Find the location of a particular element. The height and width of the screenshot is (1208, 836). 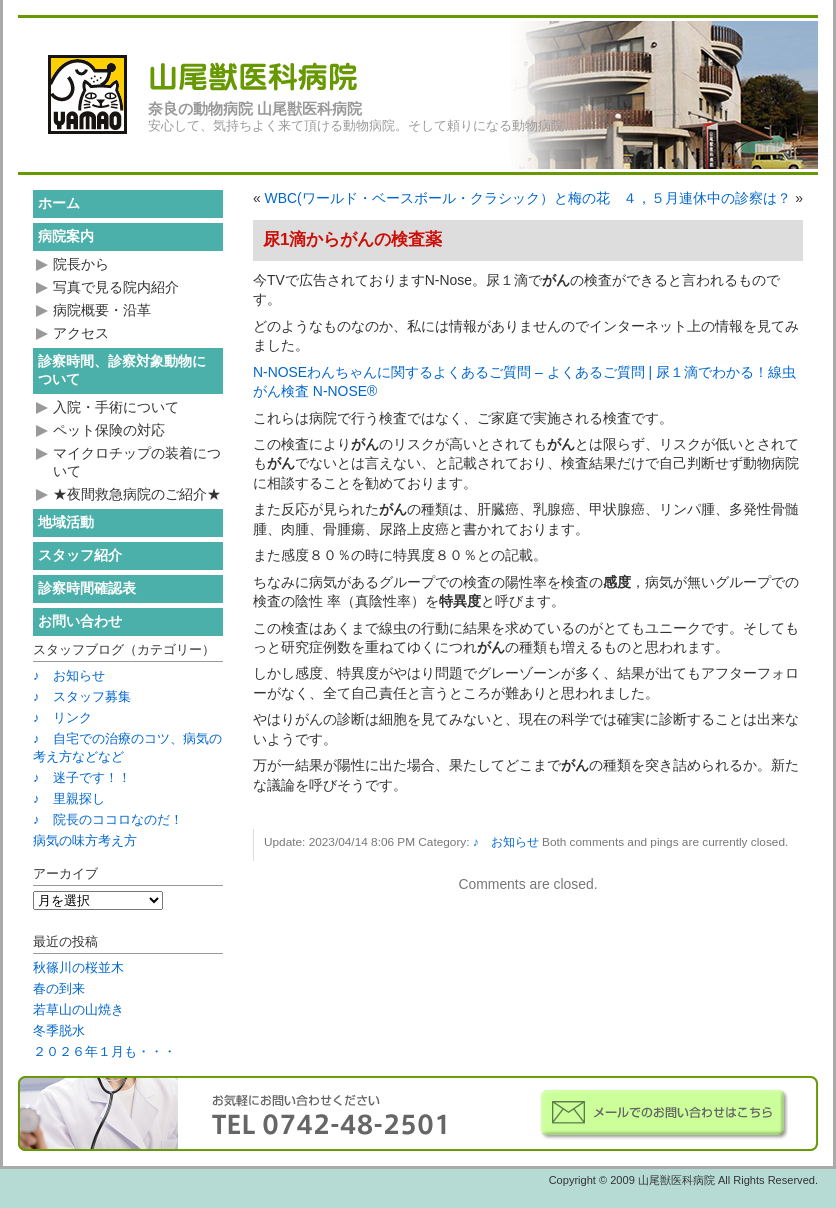

冬季脱水 is located at coordinates (59, 1030).